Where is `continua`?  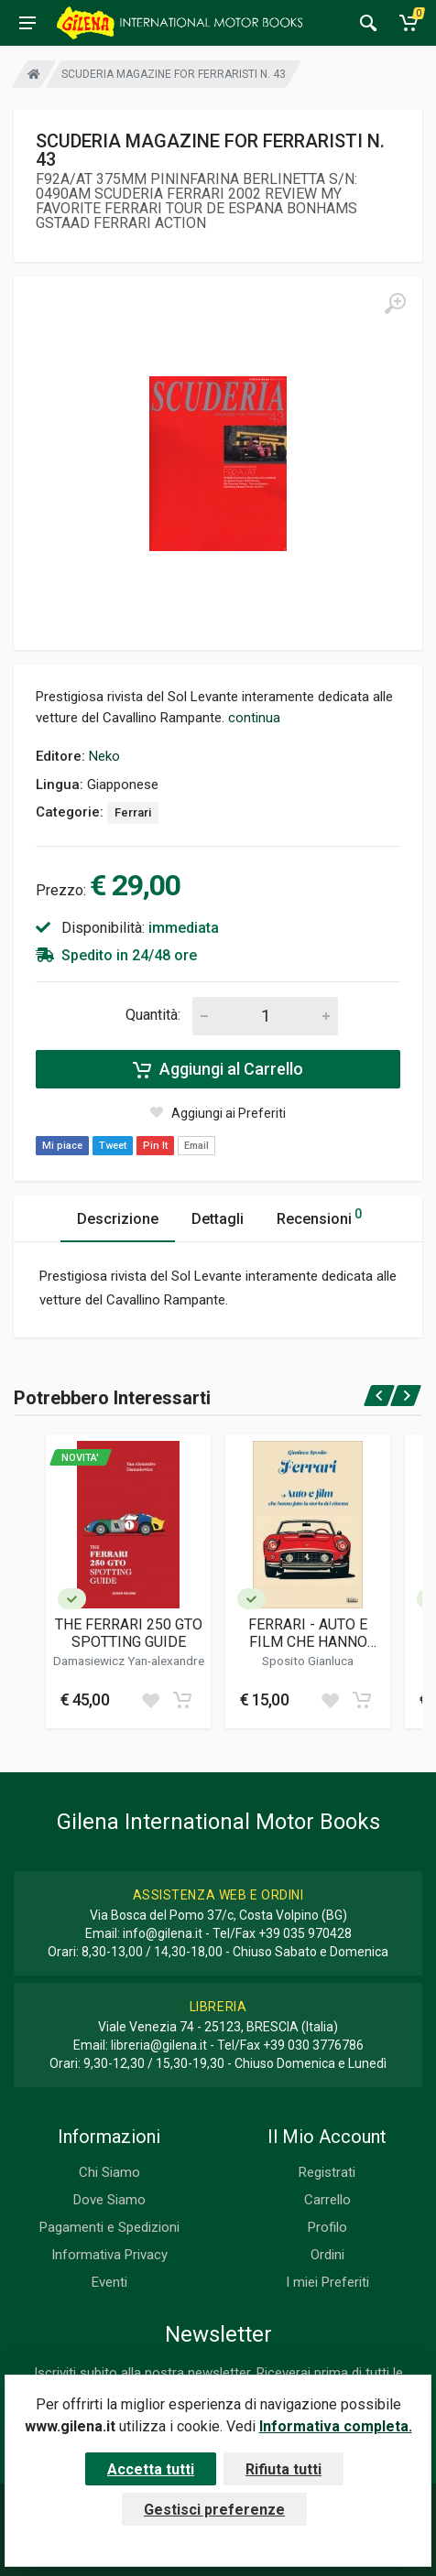
continua is located at coordinates (254, 717).